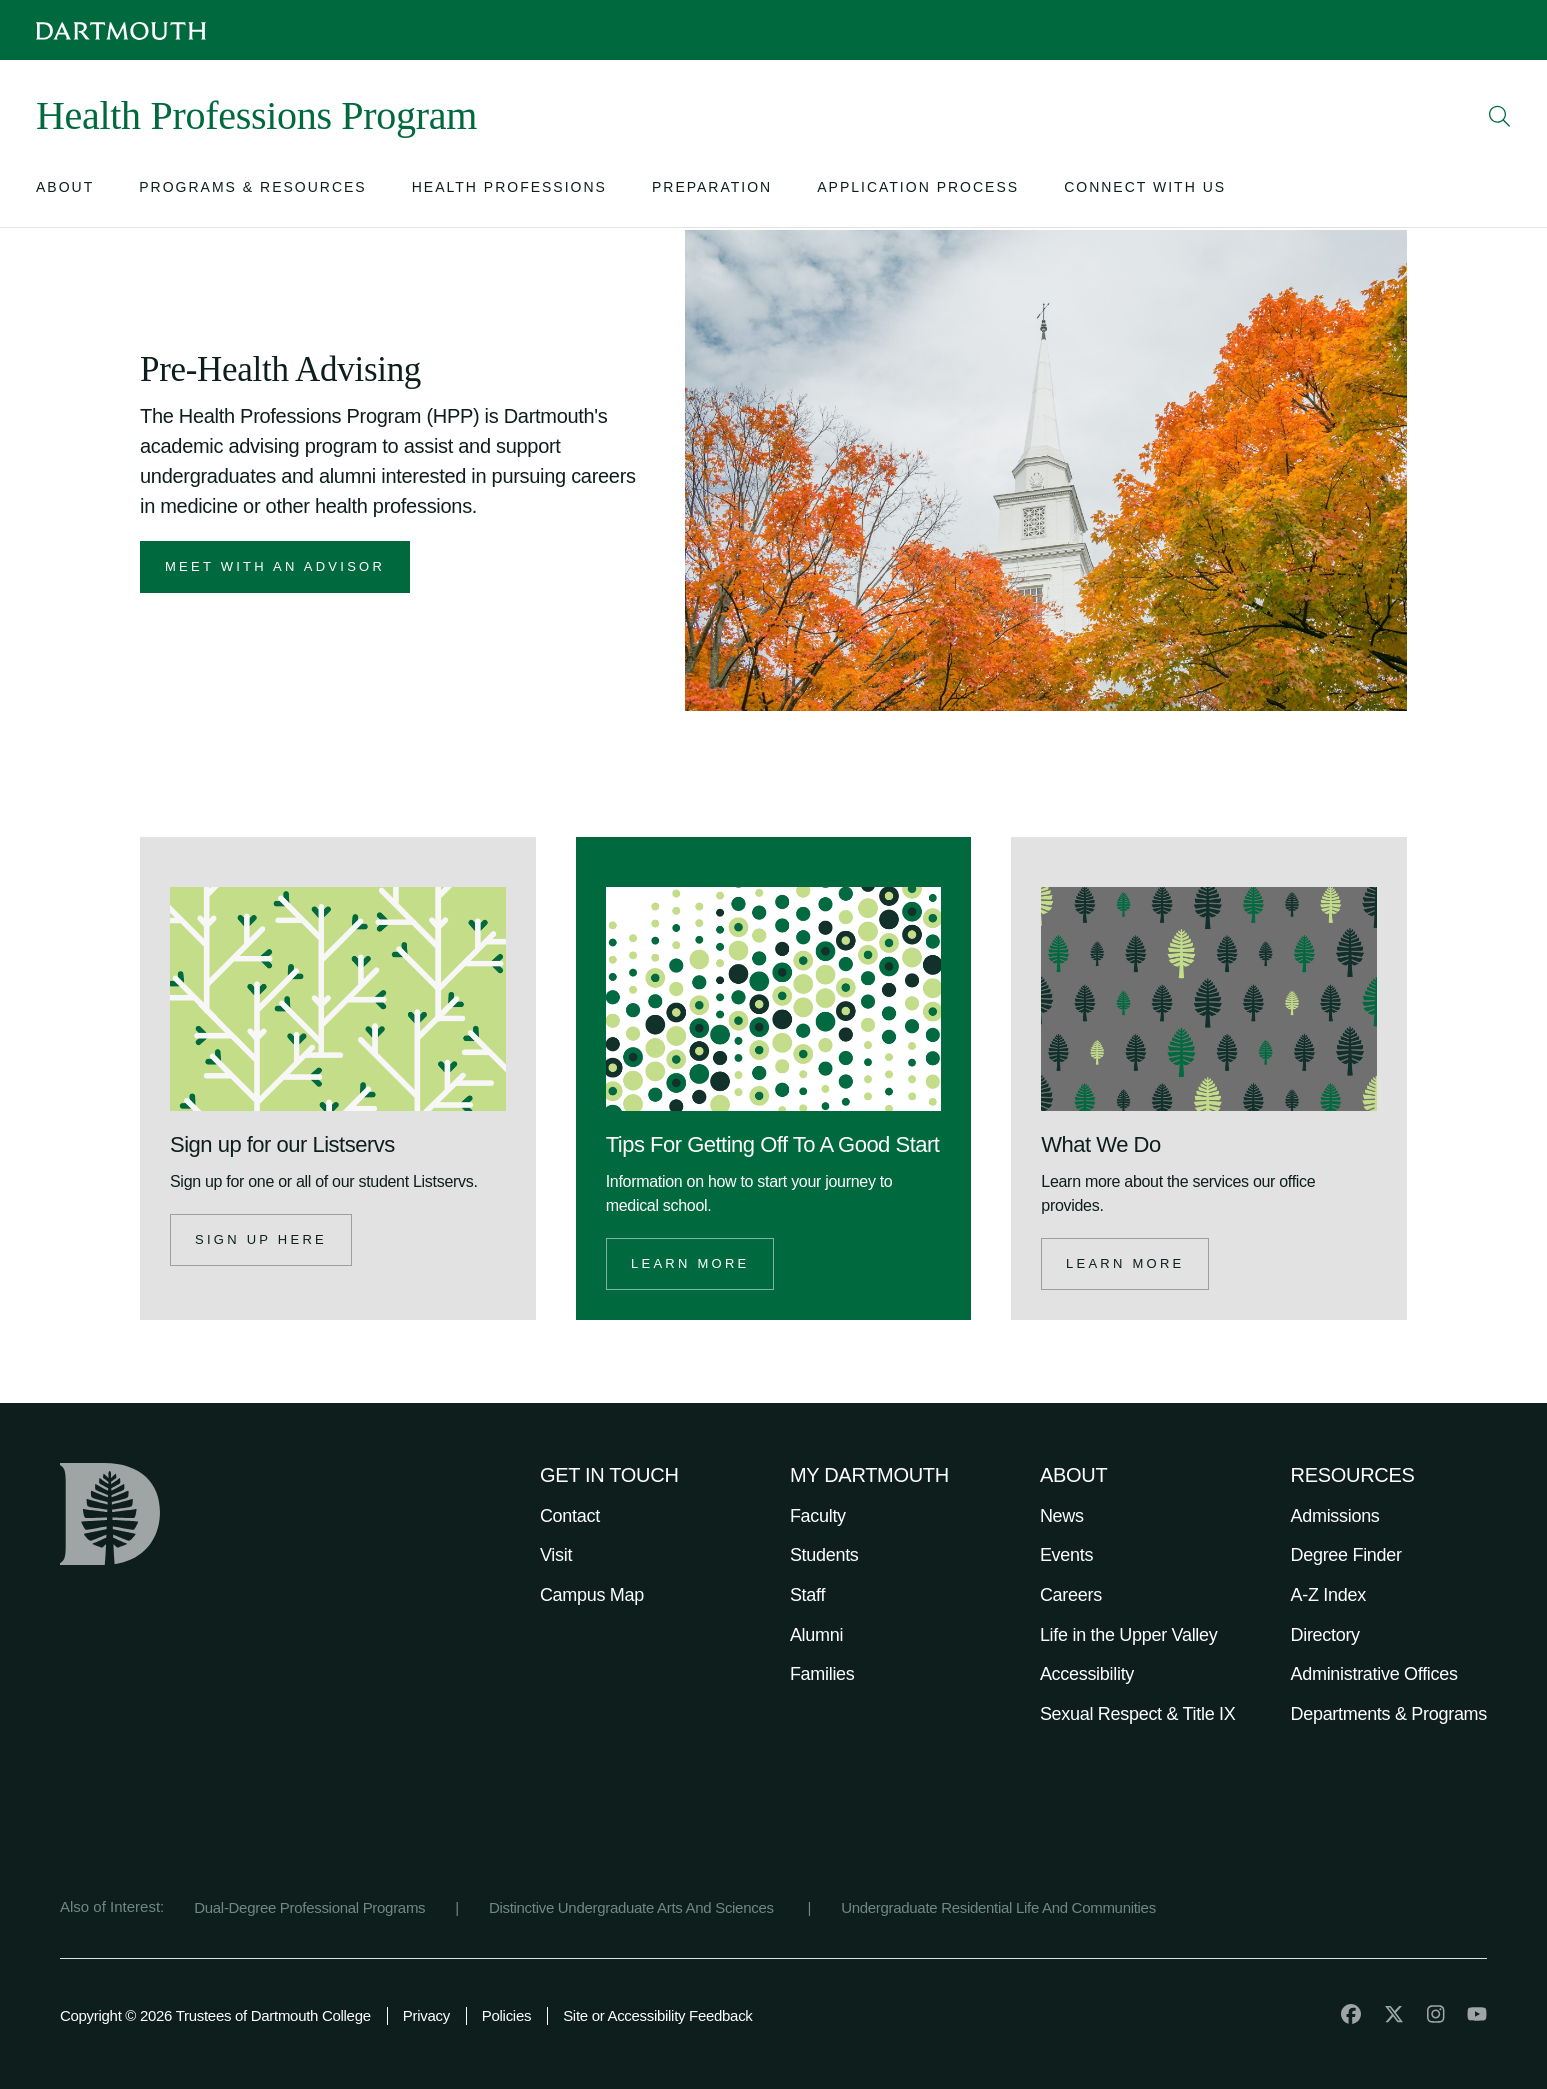  Describe the element at coordinates (1066, 1555) in the screenshot. I see `Events` at that location.